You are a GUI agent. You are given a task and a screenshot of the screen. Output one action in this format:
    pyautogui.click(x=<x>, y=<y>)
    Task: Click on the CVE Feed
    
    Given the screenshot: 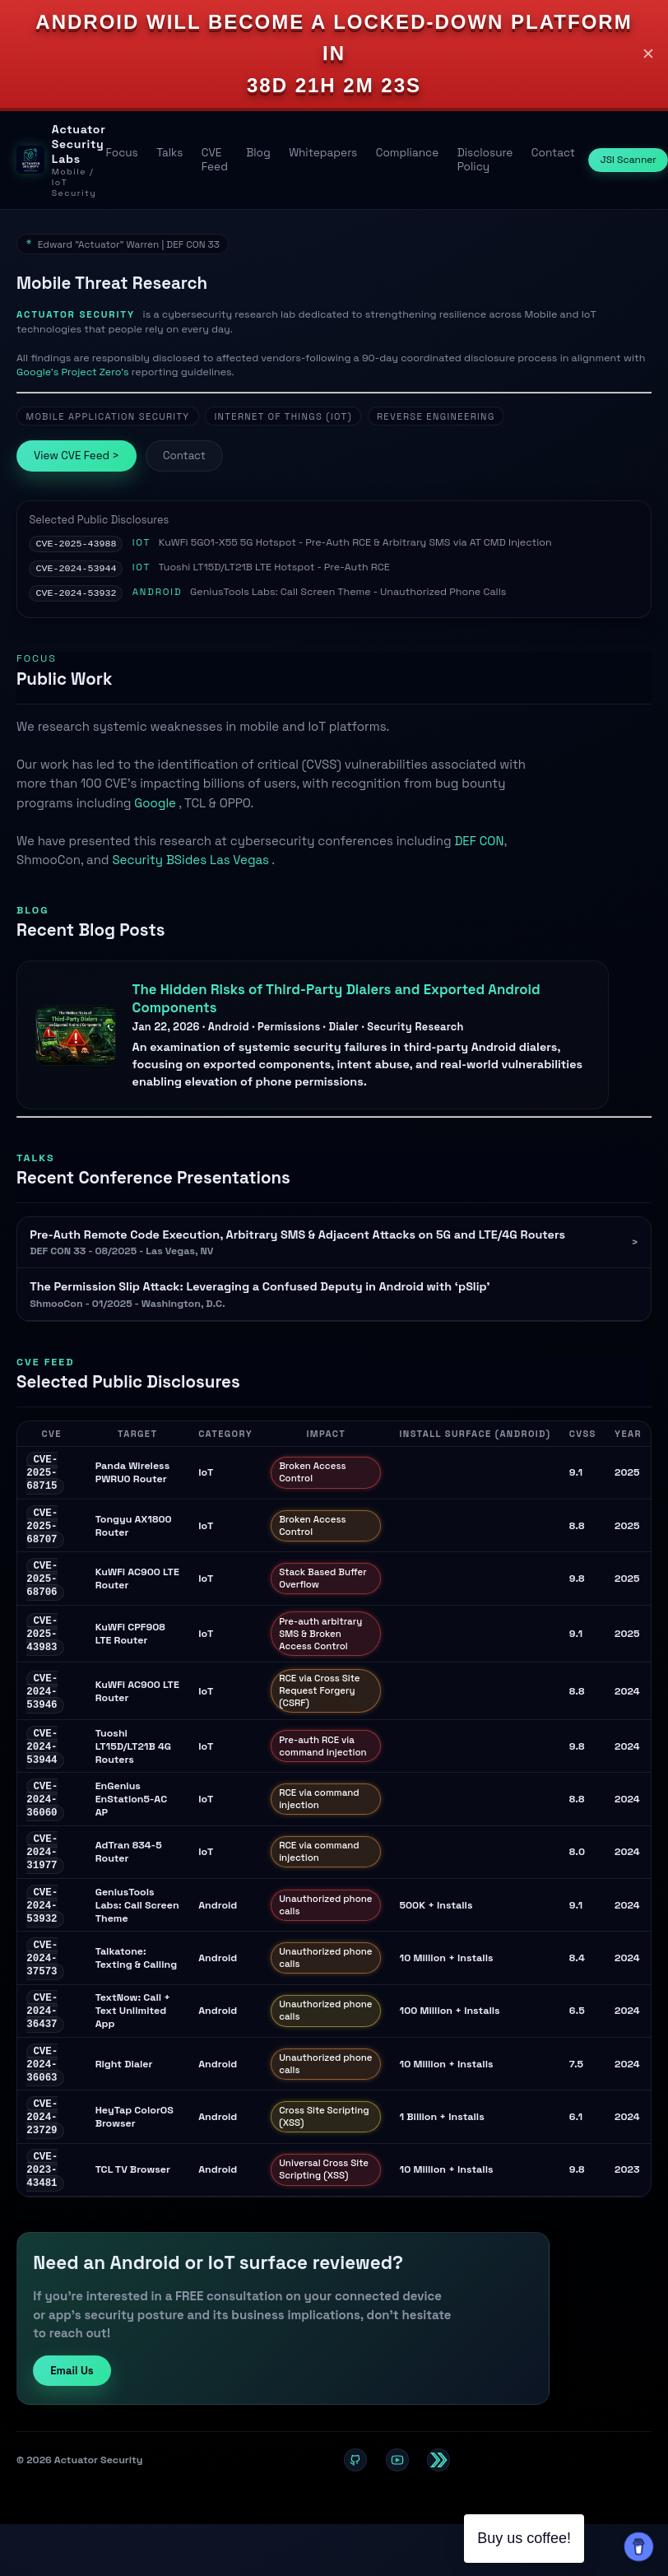 What is the action you would take?
    pyautogui.click(x=215, y=160)
    